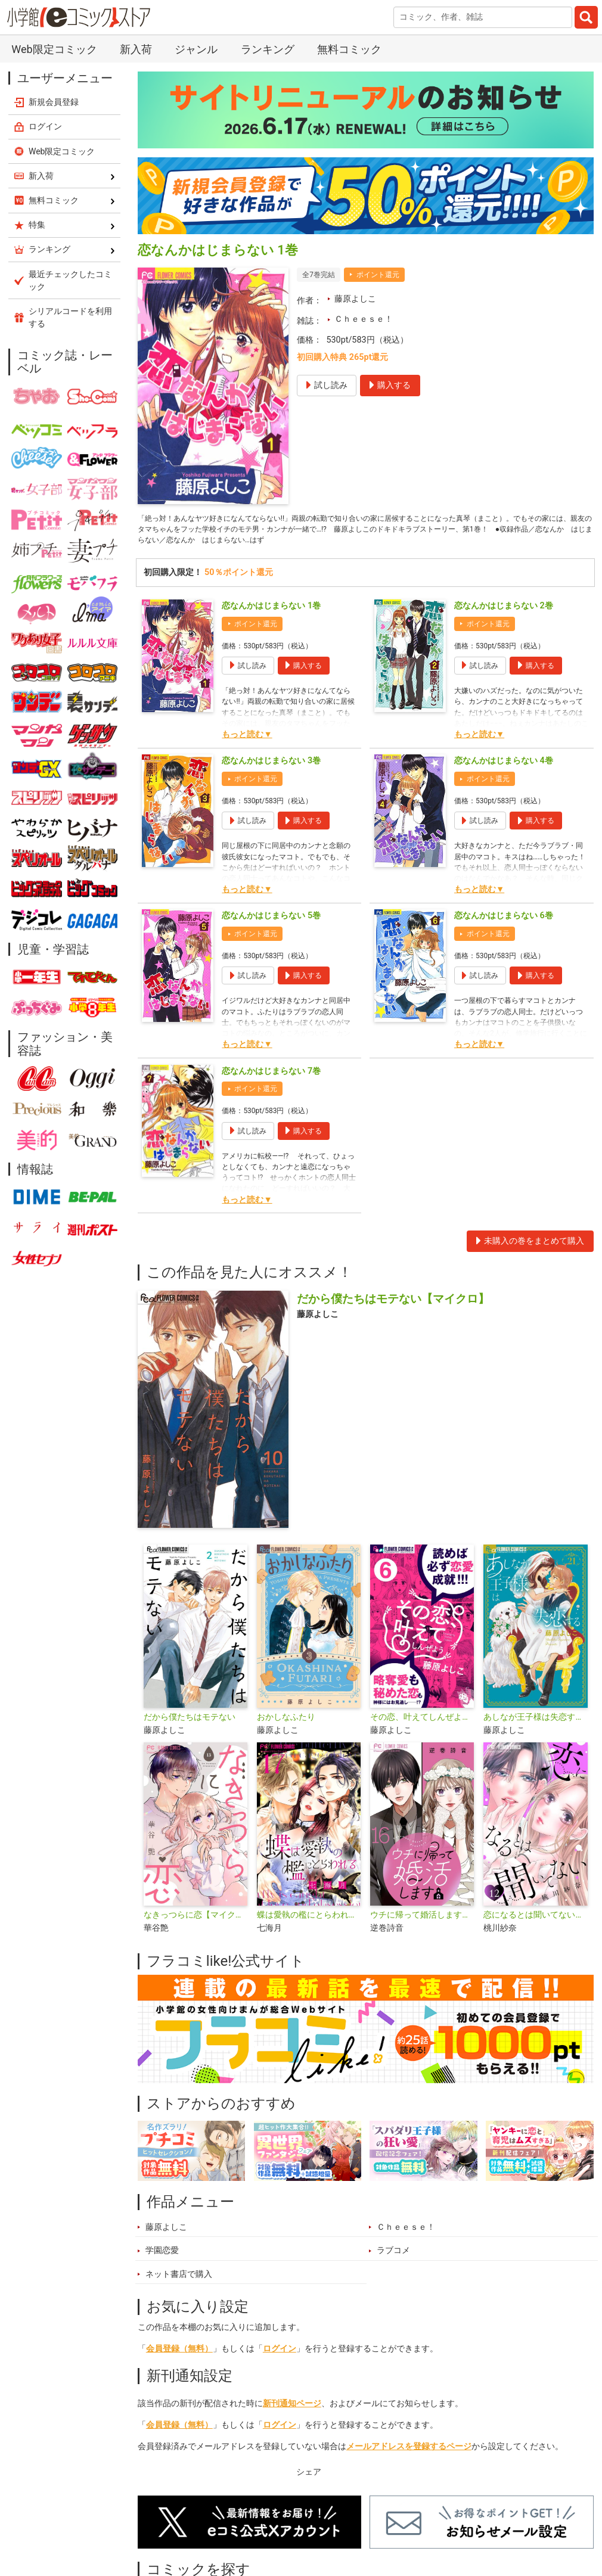 This screenshot has width=602, height=2576. I want to click on なきっつらに恋【マイクロ】, so click(195, 1921).